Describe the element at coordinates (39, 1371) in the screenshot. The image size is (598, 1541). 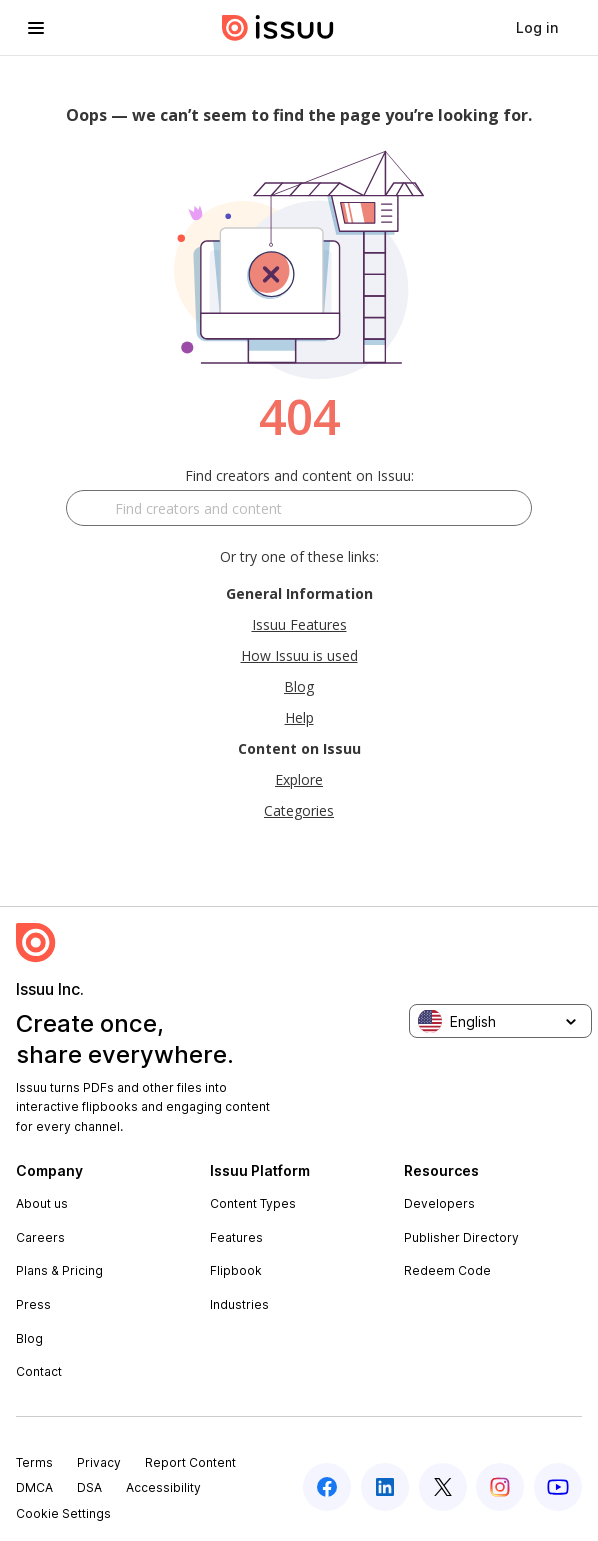
I see `Contact` at that location.